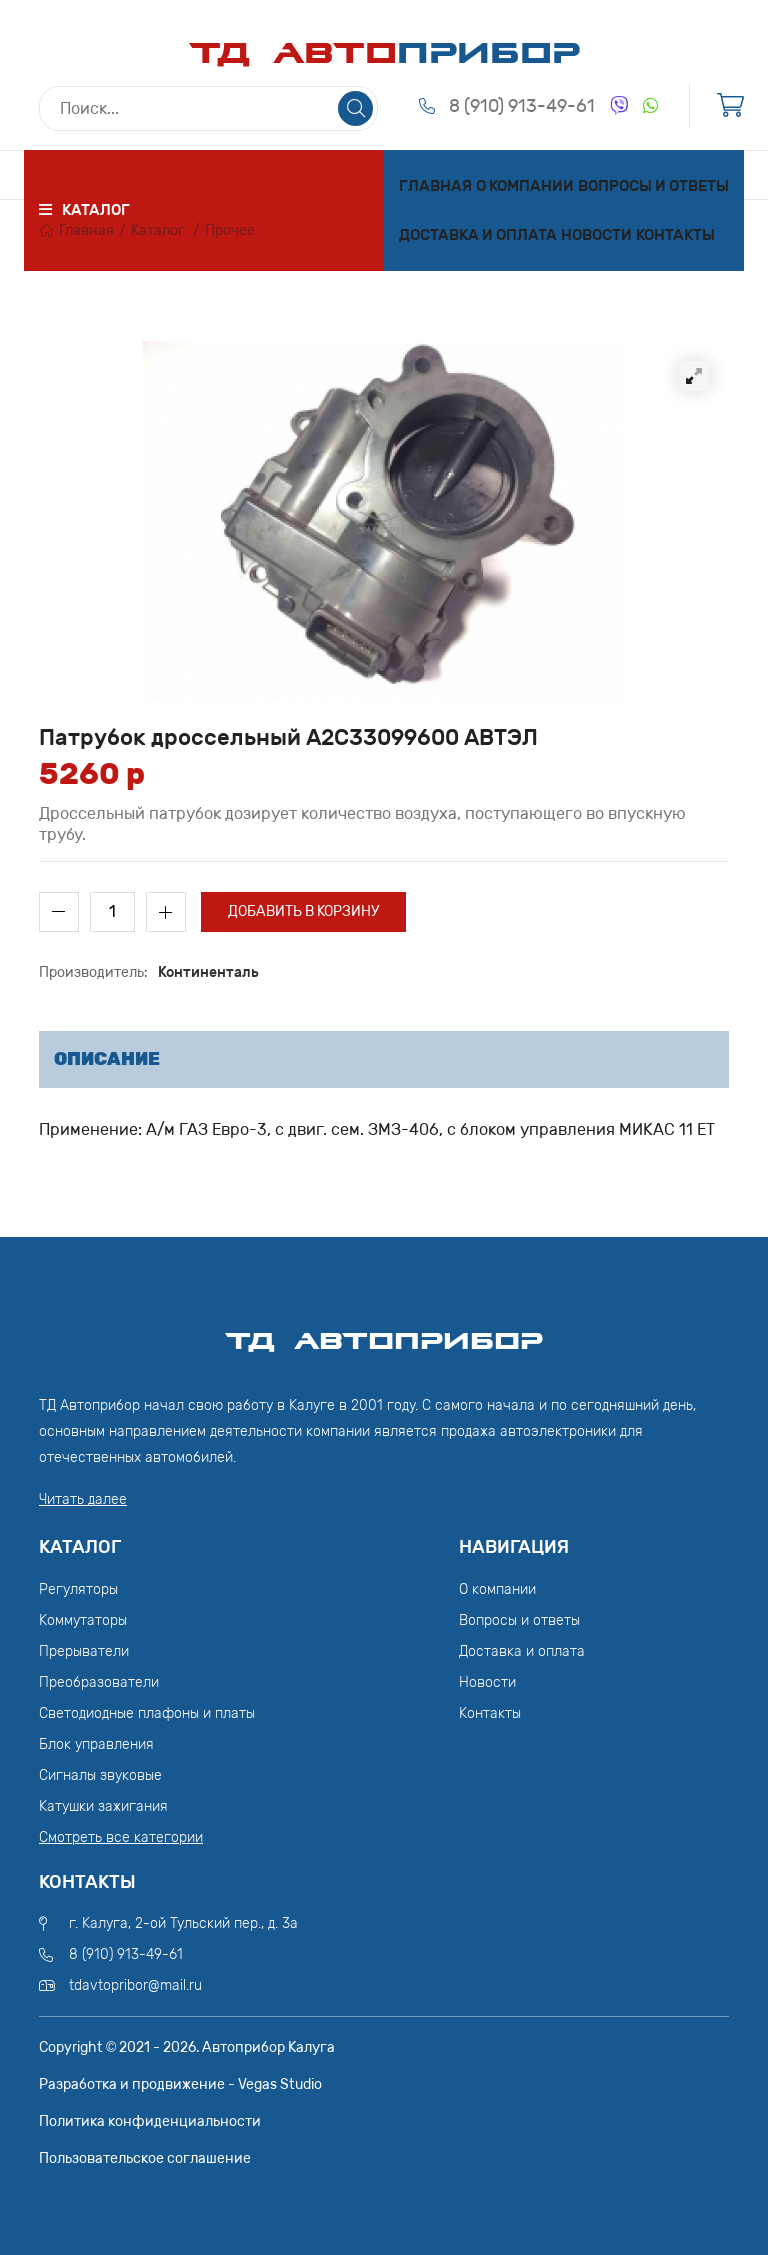 The height and width of the screenshot is (2255, 768). What do you see at coordinates (183, 1923) in the screenshot?
I see `г. Калуга, 2-ой Тульский пер., д. 3а` at bounding box center [183, 1923].